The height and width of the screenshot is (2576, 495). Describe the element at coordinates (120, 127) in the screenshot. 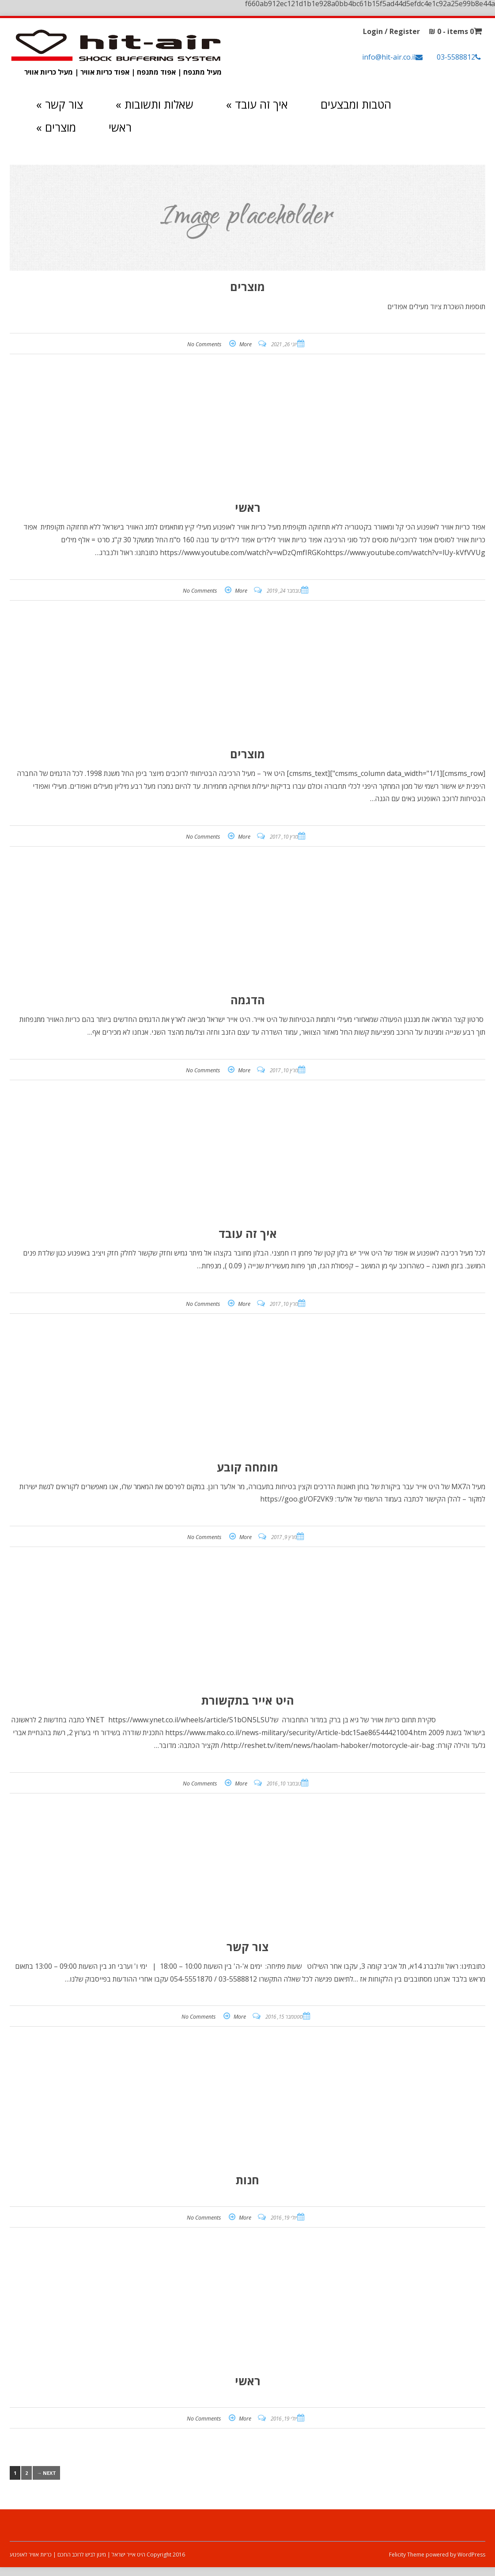

I see `ראשי` at that location.